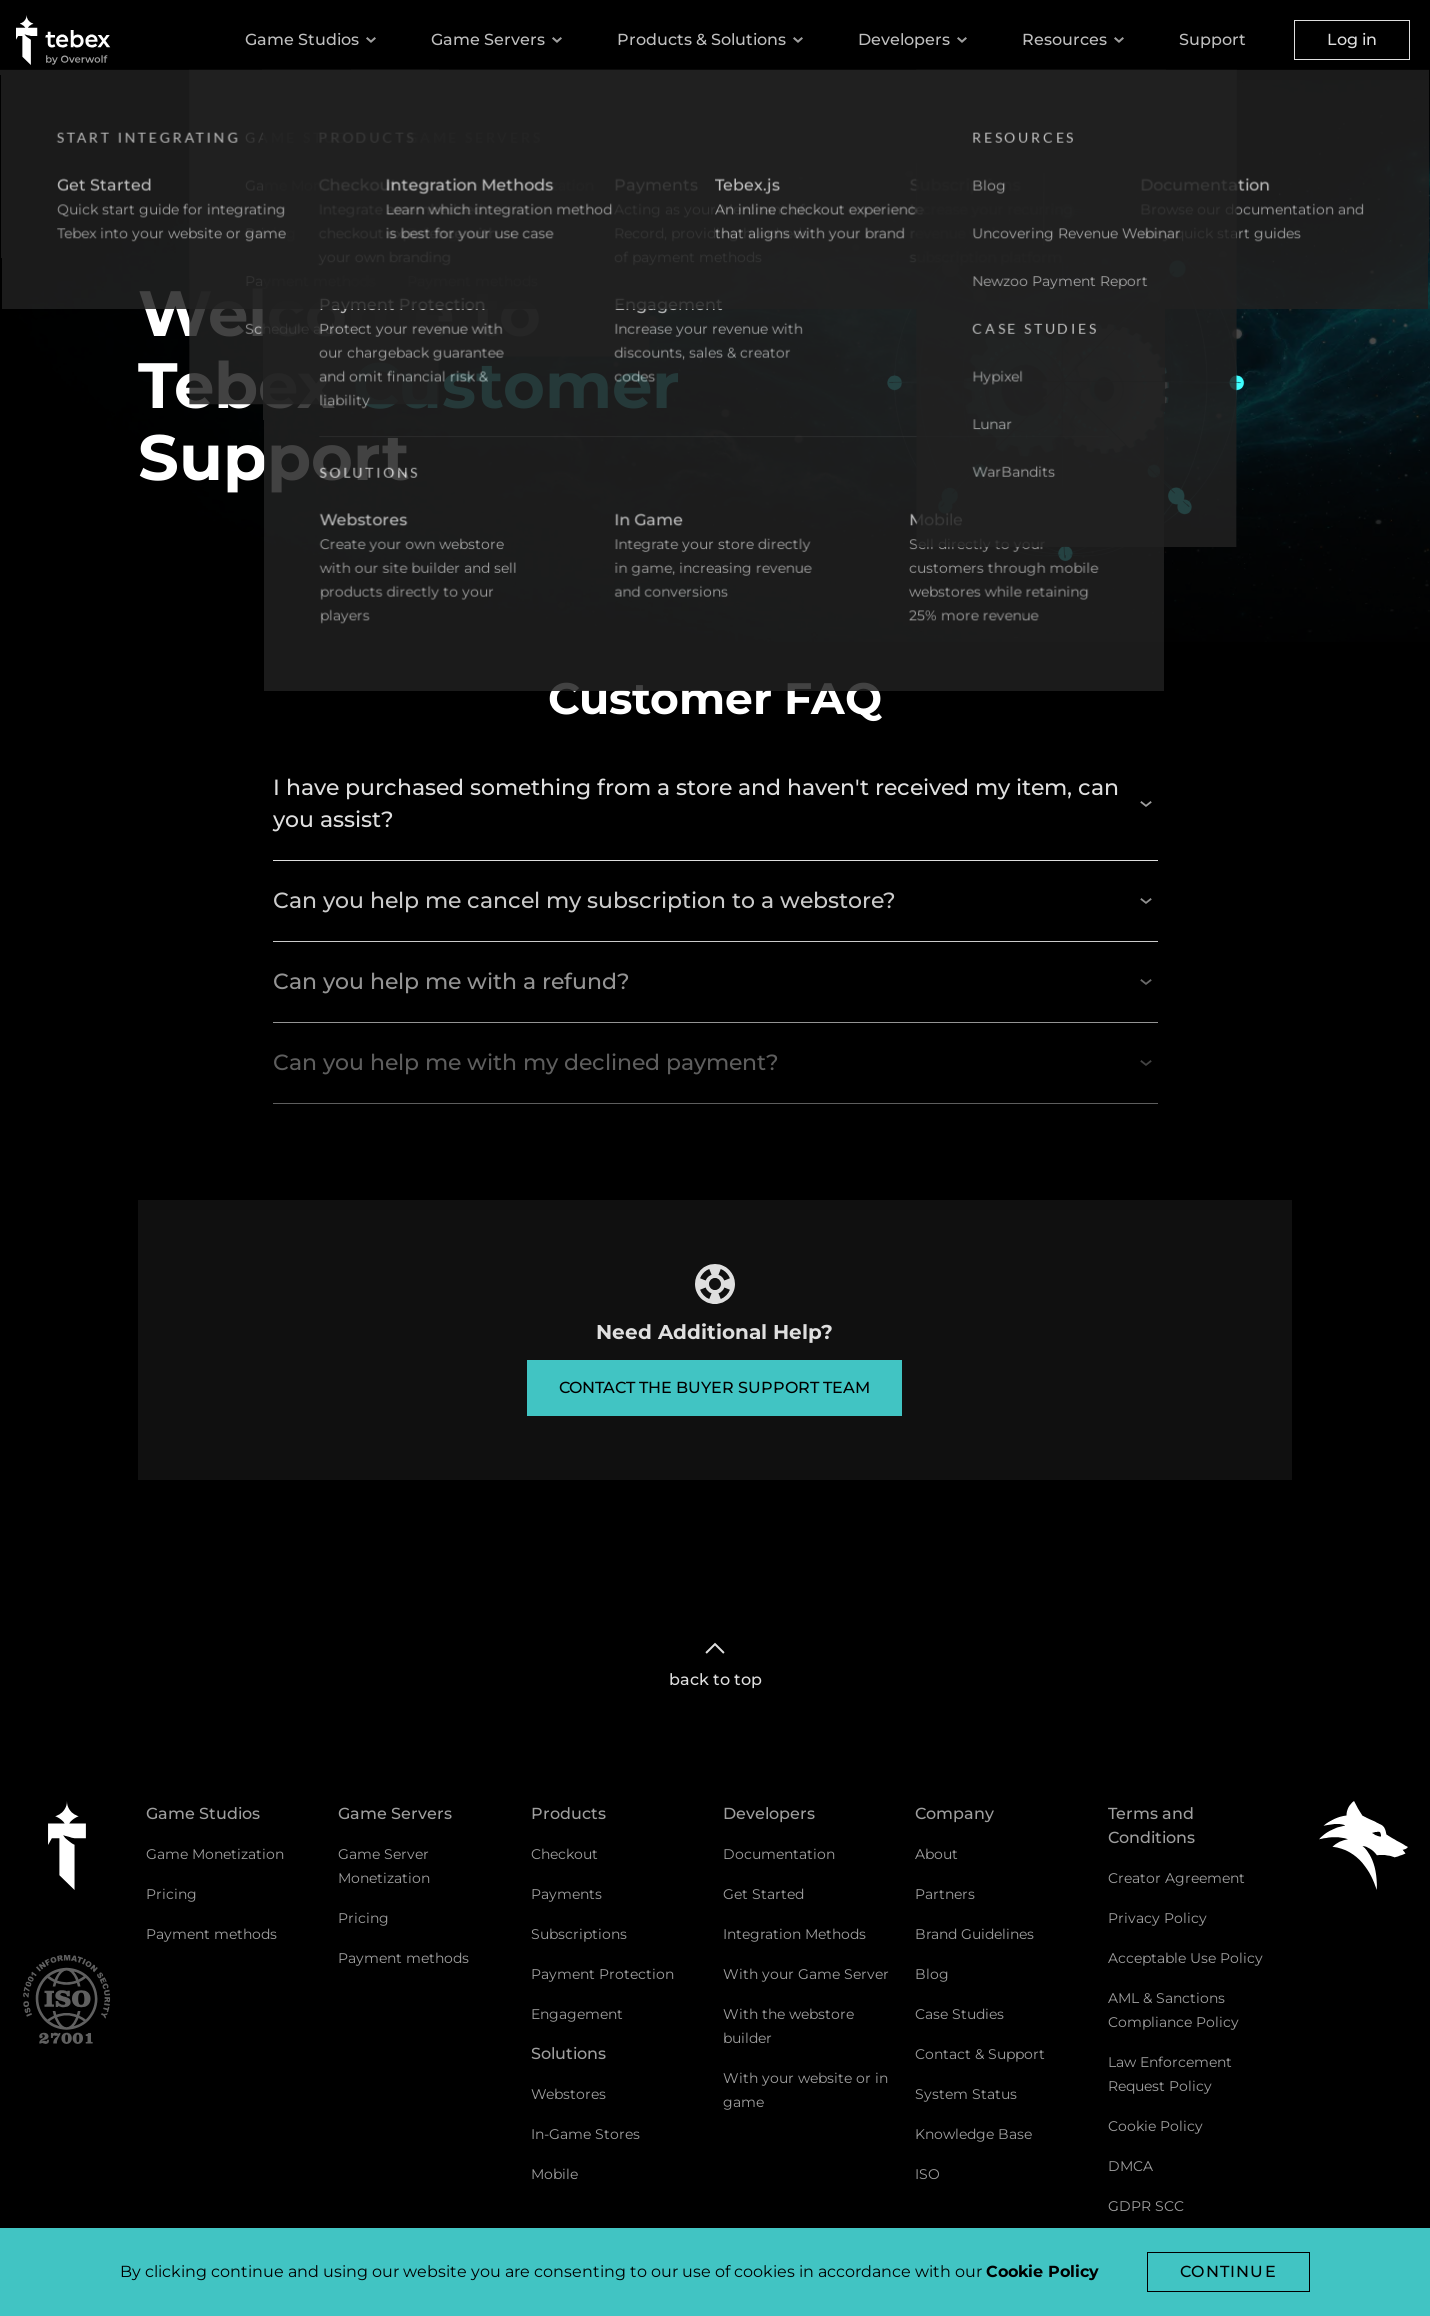 This screenshot has height=2316, width=1430. What do you see at coordinates (1130, 2166) in the screenshot?
I see `DMCA` at bounding box center [1130, 2166].